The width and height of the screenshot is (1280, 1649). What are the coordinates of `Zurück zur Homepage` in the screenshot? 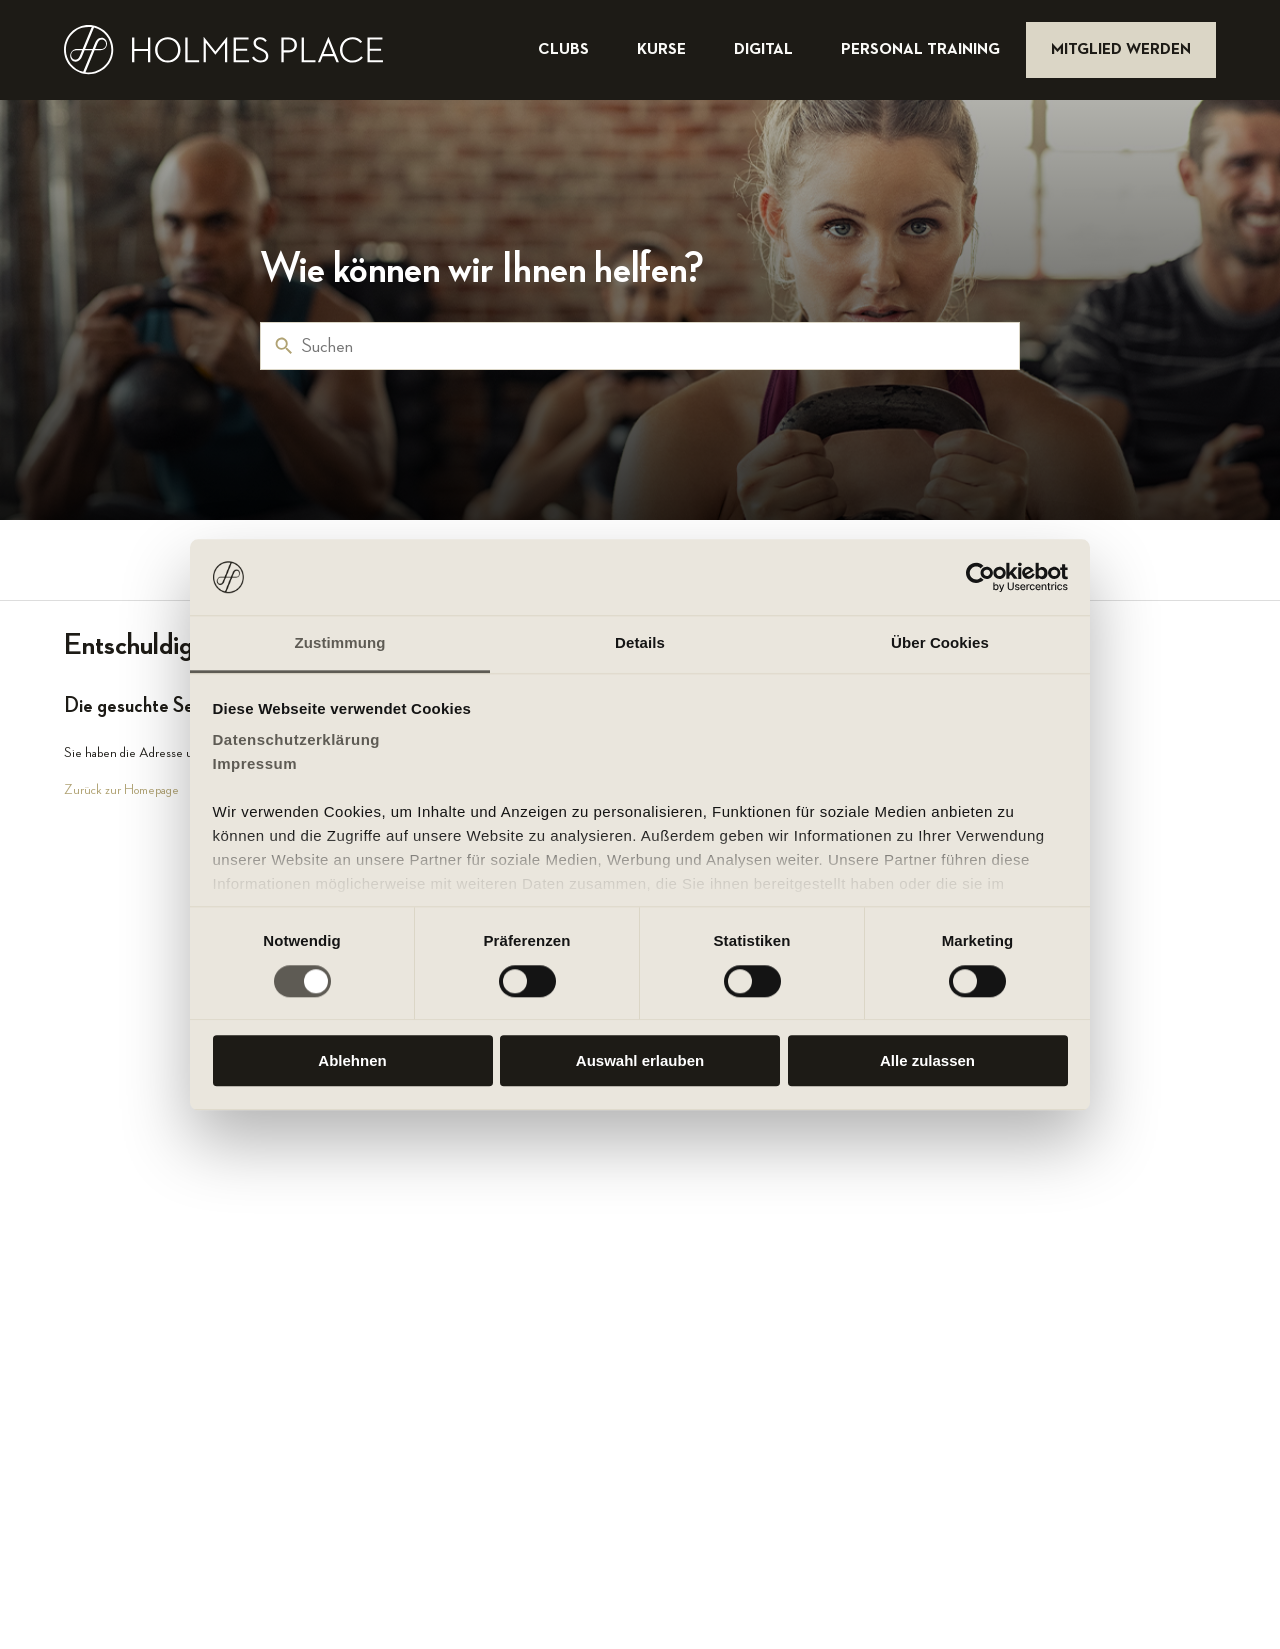 It's located at (121, 789).